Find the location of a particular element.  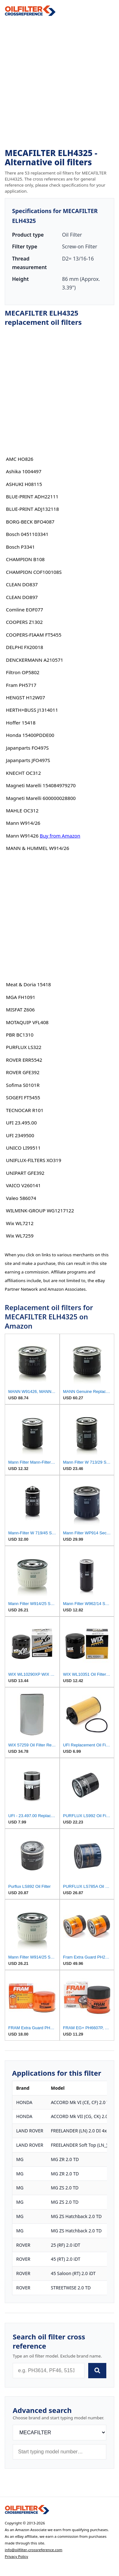

MOTAQUIP VFL408 is located at coordinates (27, 1022).